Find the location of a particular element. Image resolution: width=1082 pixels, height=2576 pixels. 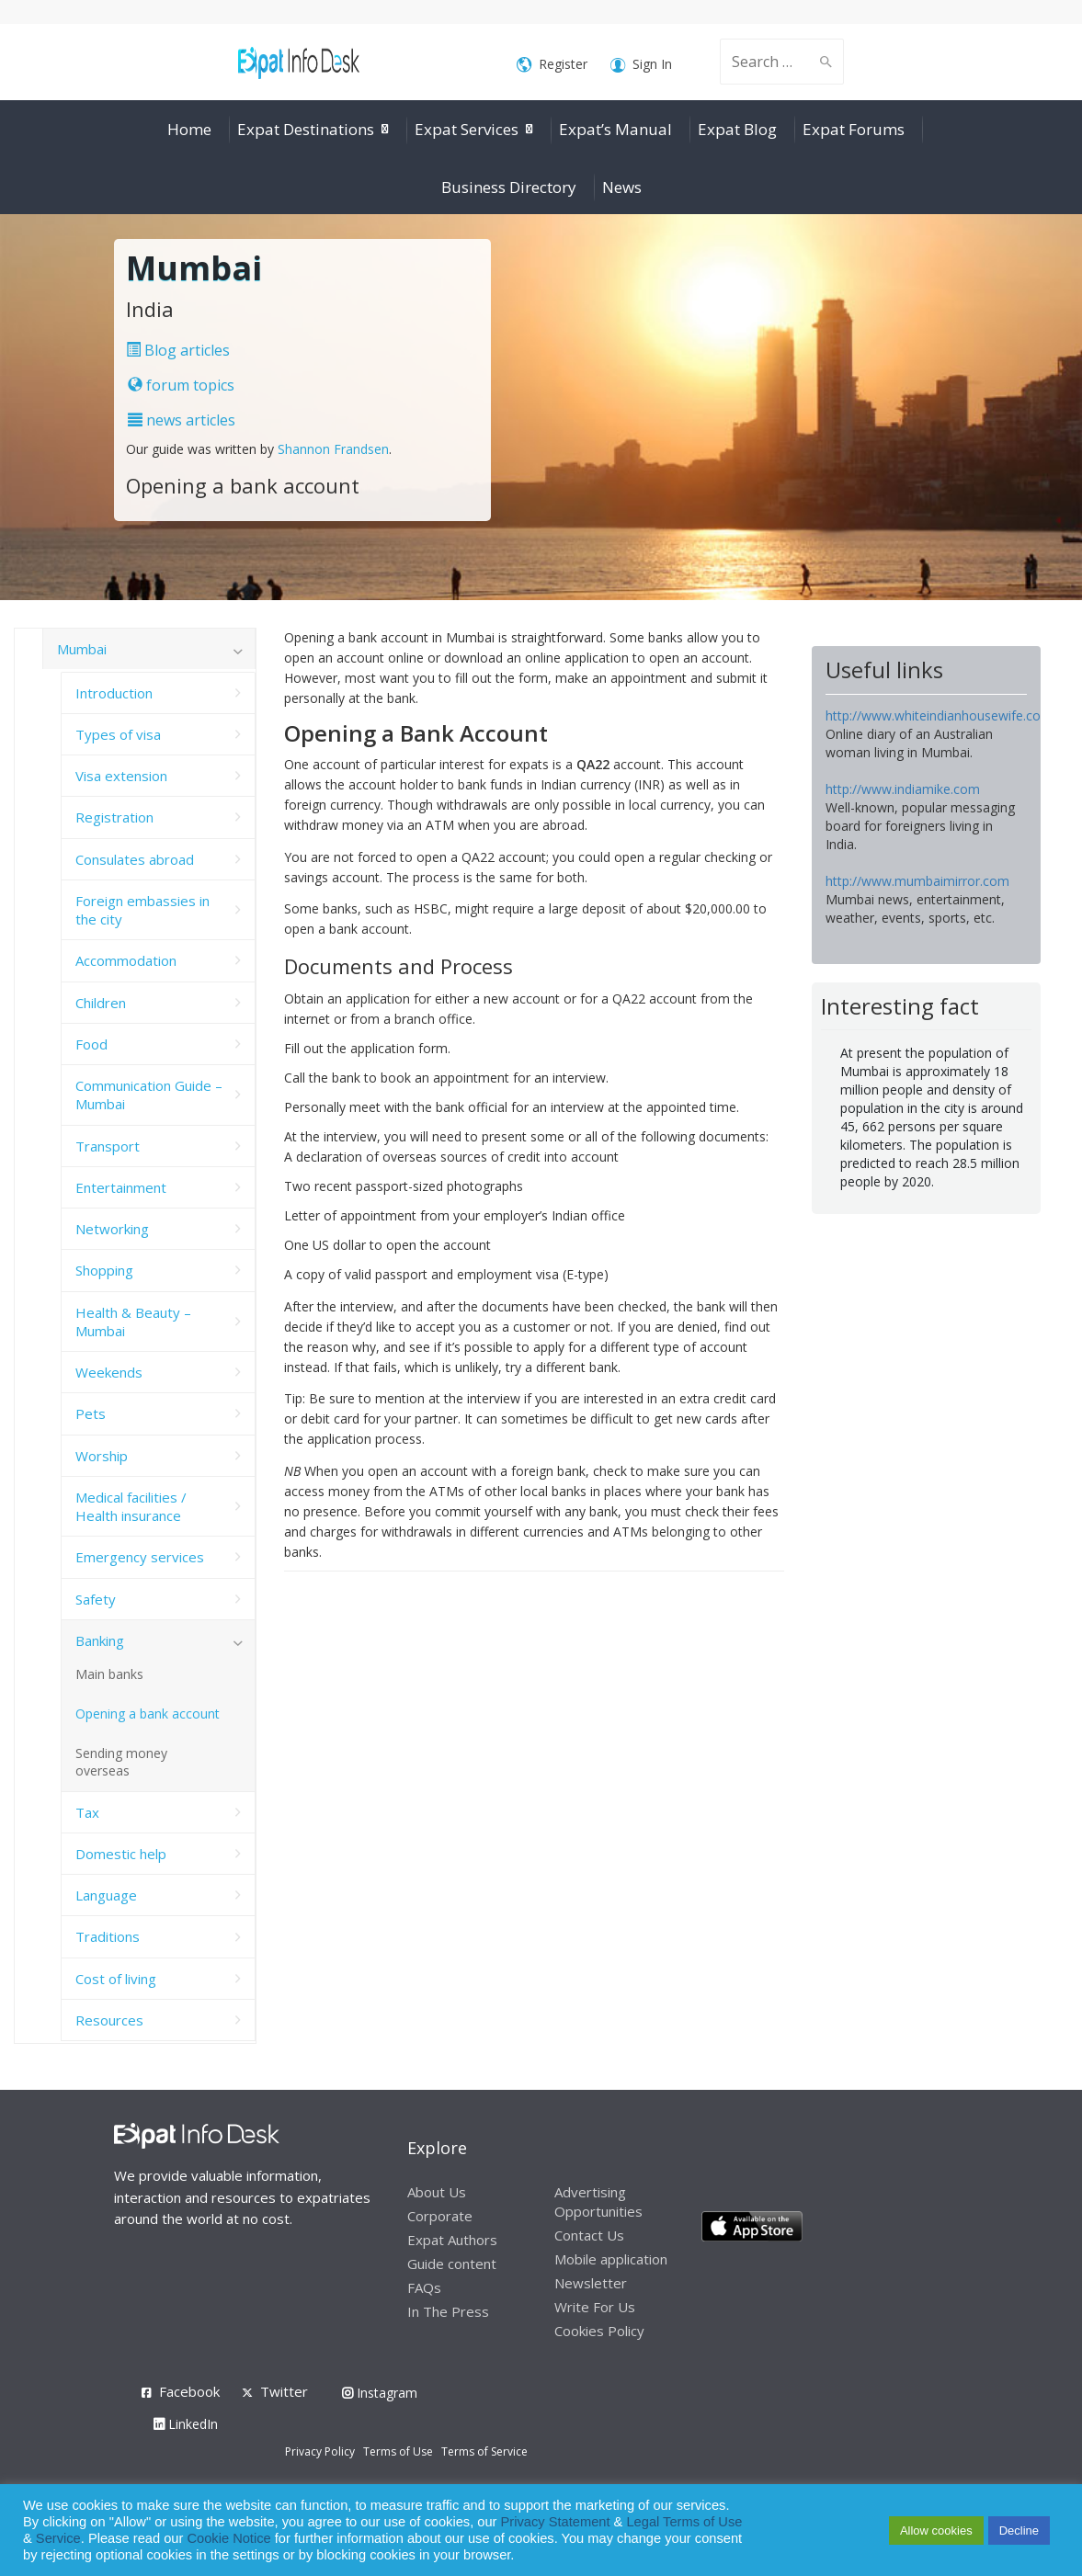

Home is located at coordinates (189, 129).